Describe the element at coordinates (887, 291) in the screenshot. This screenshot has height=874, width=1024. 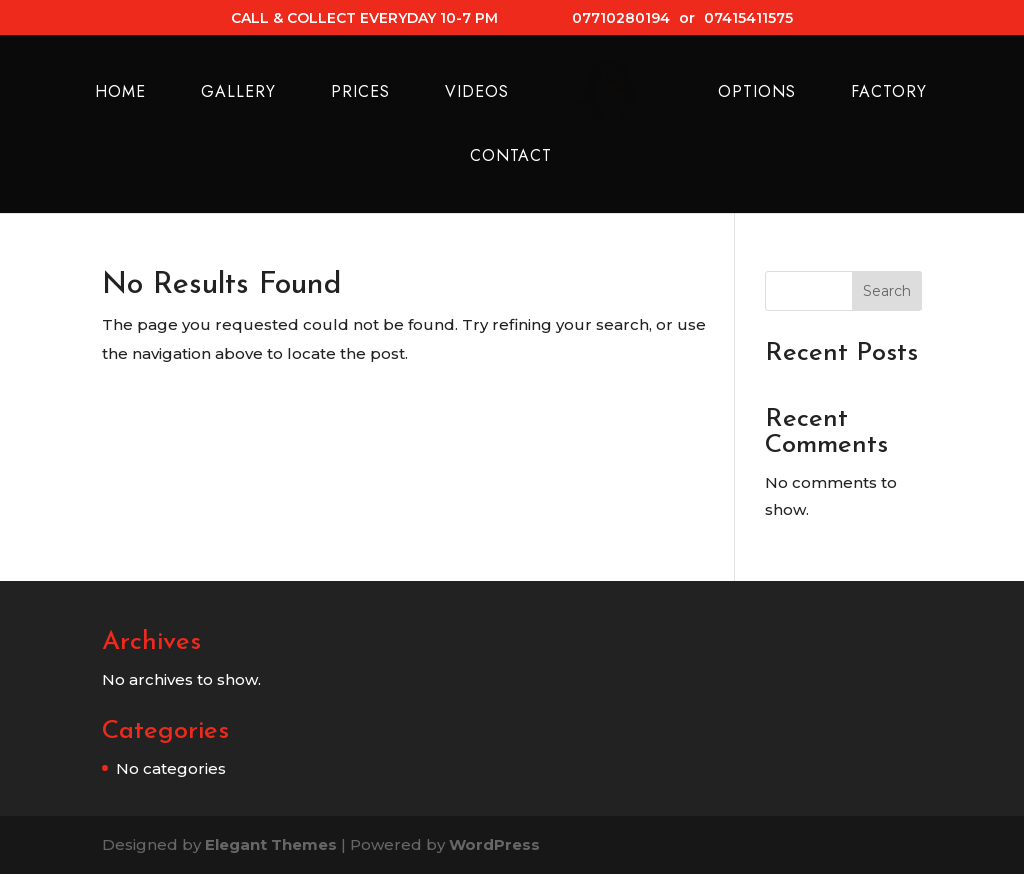
I see `Search` at that location.